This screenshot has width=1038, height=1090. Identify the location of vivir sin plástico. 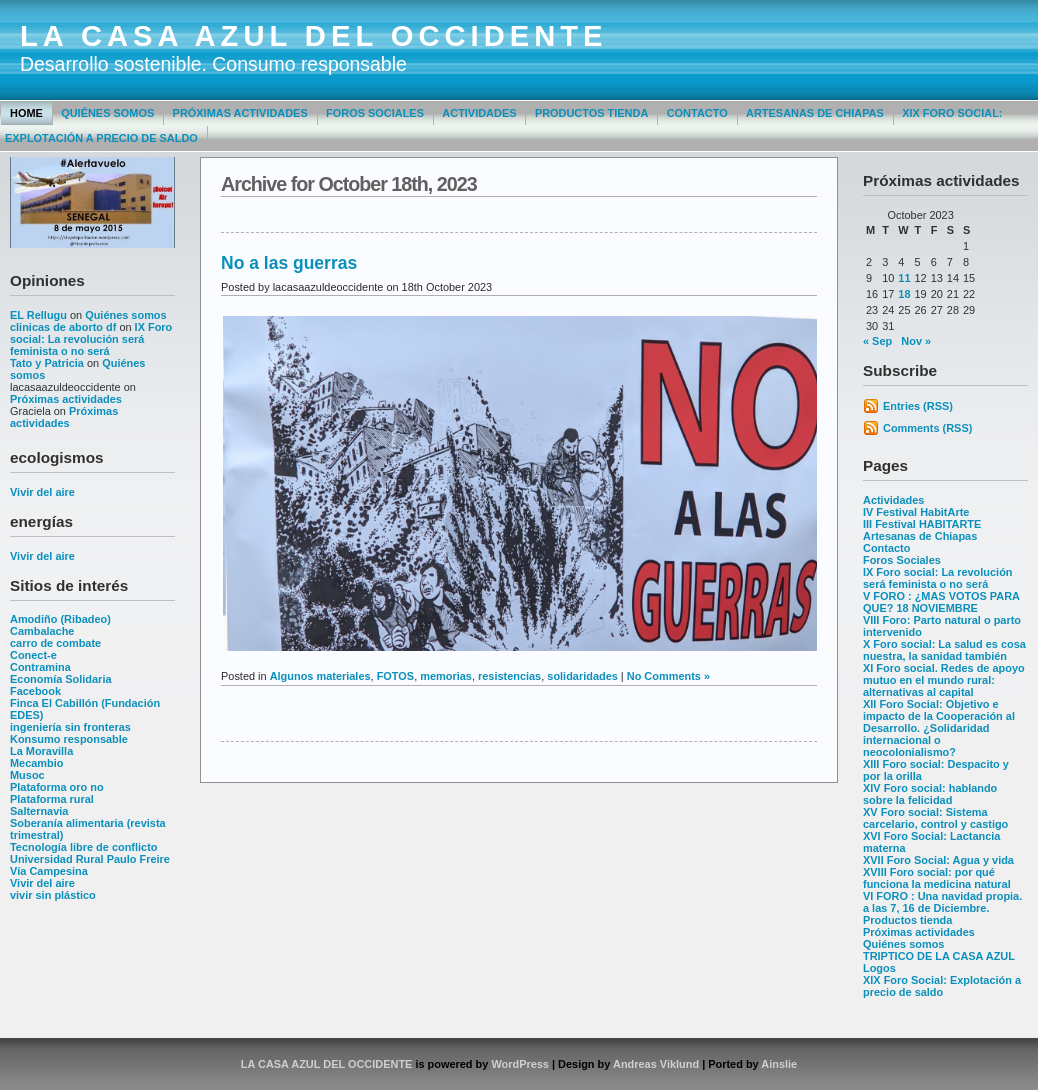
(53, 895).